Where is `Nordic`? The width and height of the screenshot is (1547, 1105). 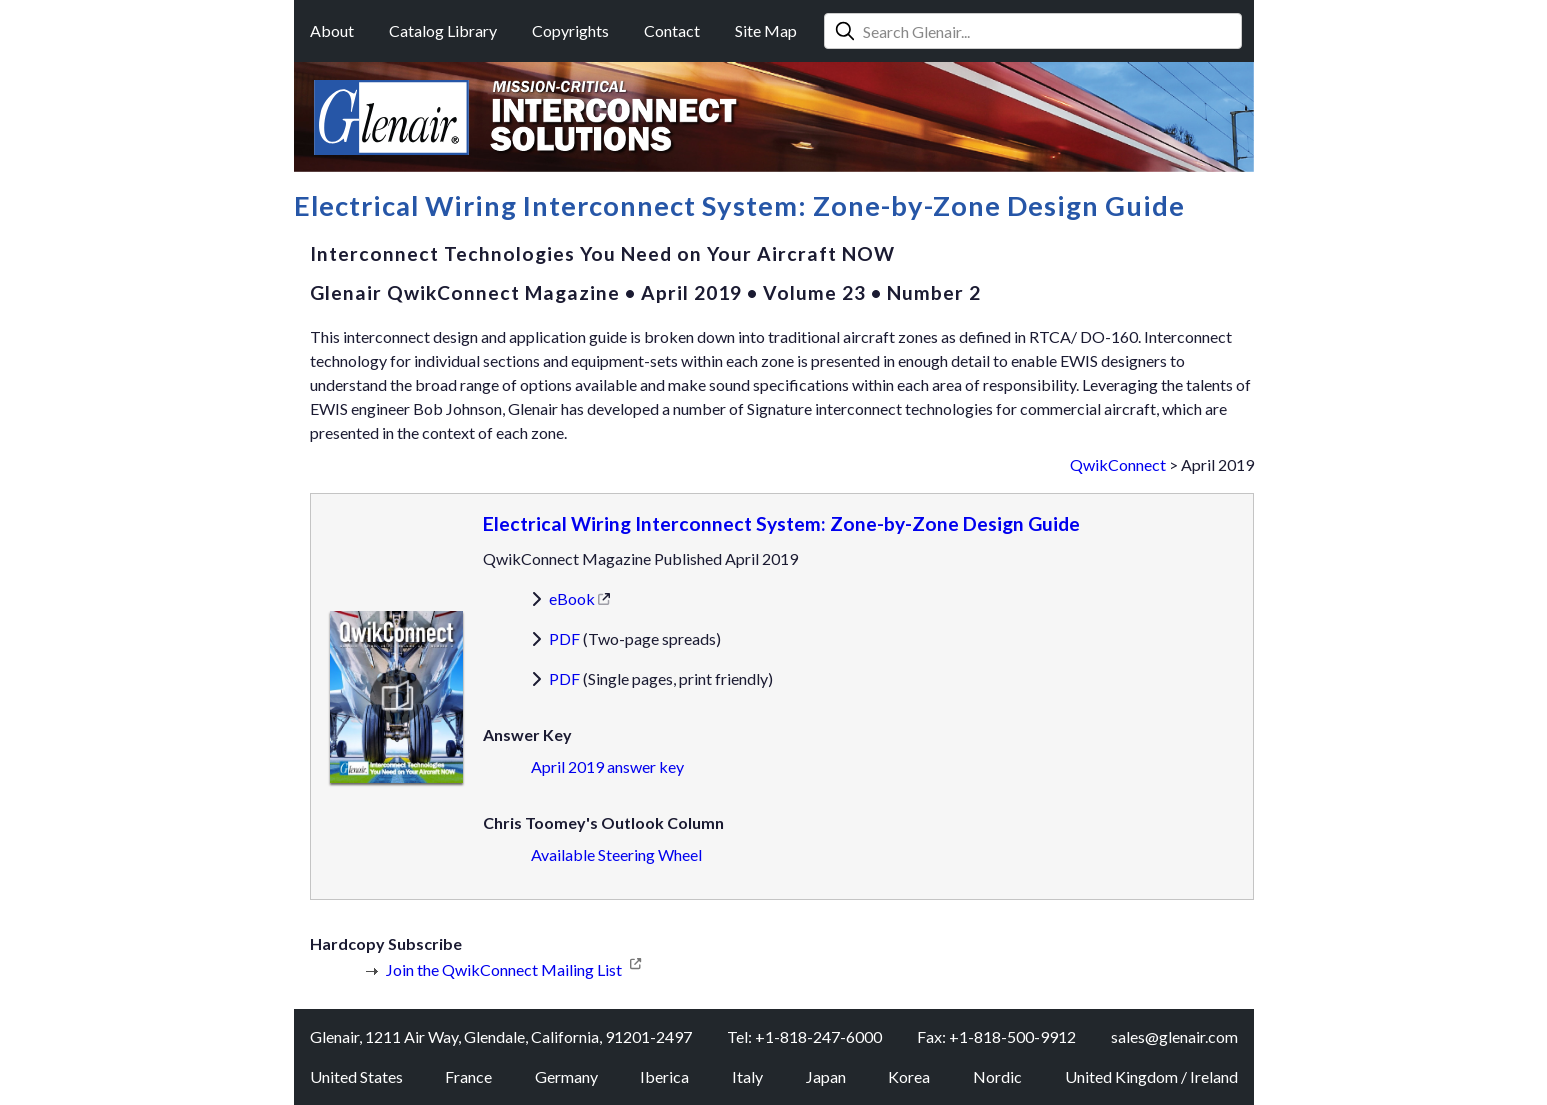
Nordic is located at coordinates (997, 1076).